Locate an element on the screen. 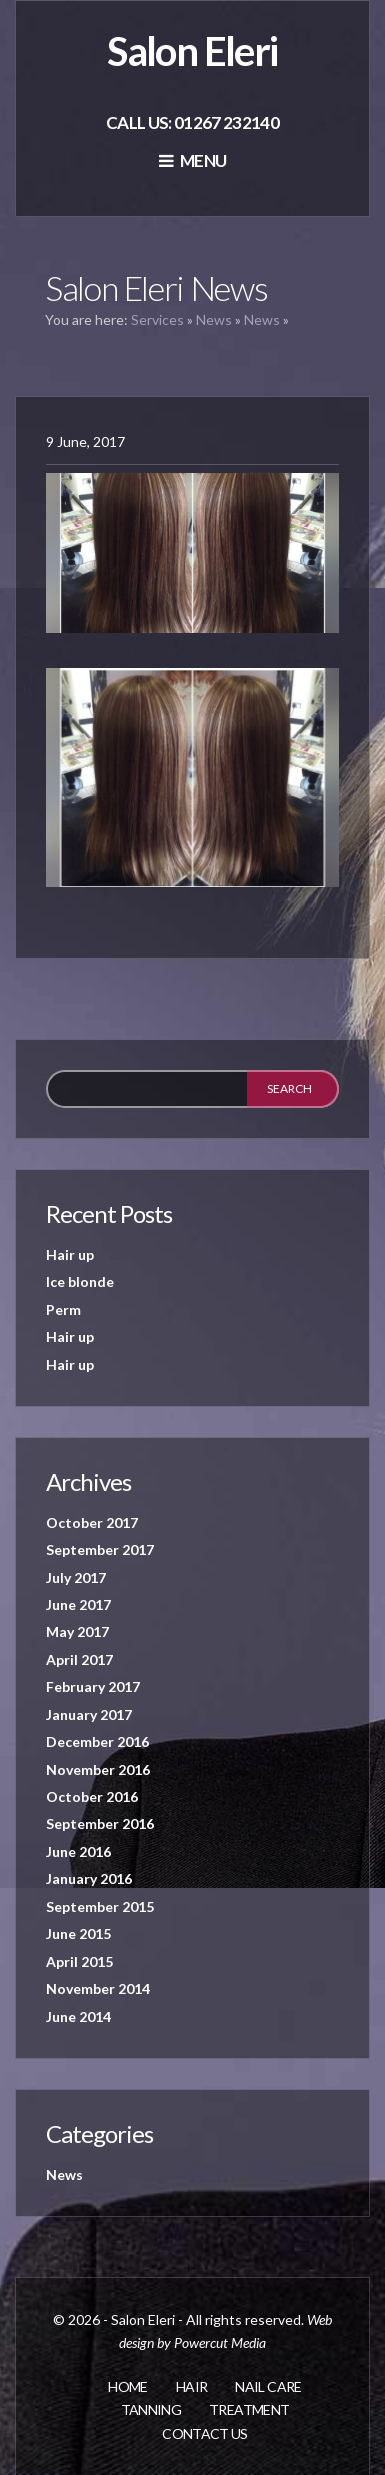 The image size is (385, 2475). Tanning is located at coordinates (151, 2409).